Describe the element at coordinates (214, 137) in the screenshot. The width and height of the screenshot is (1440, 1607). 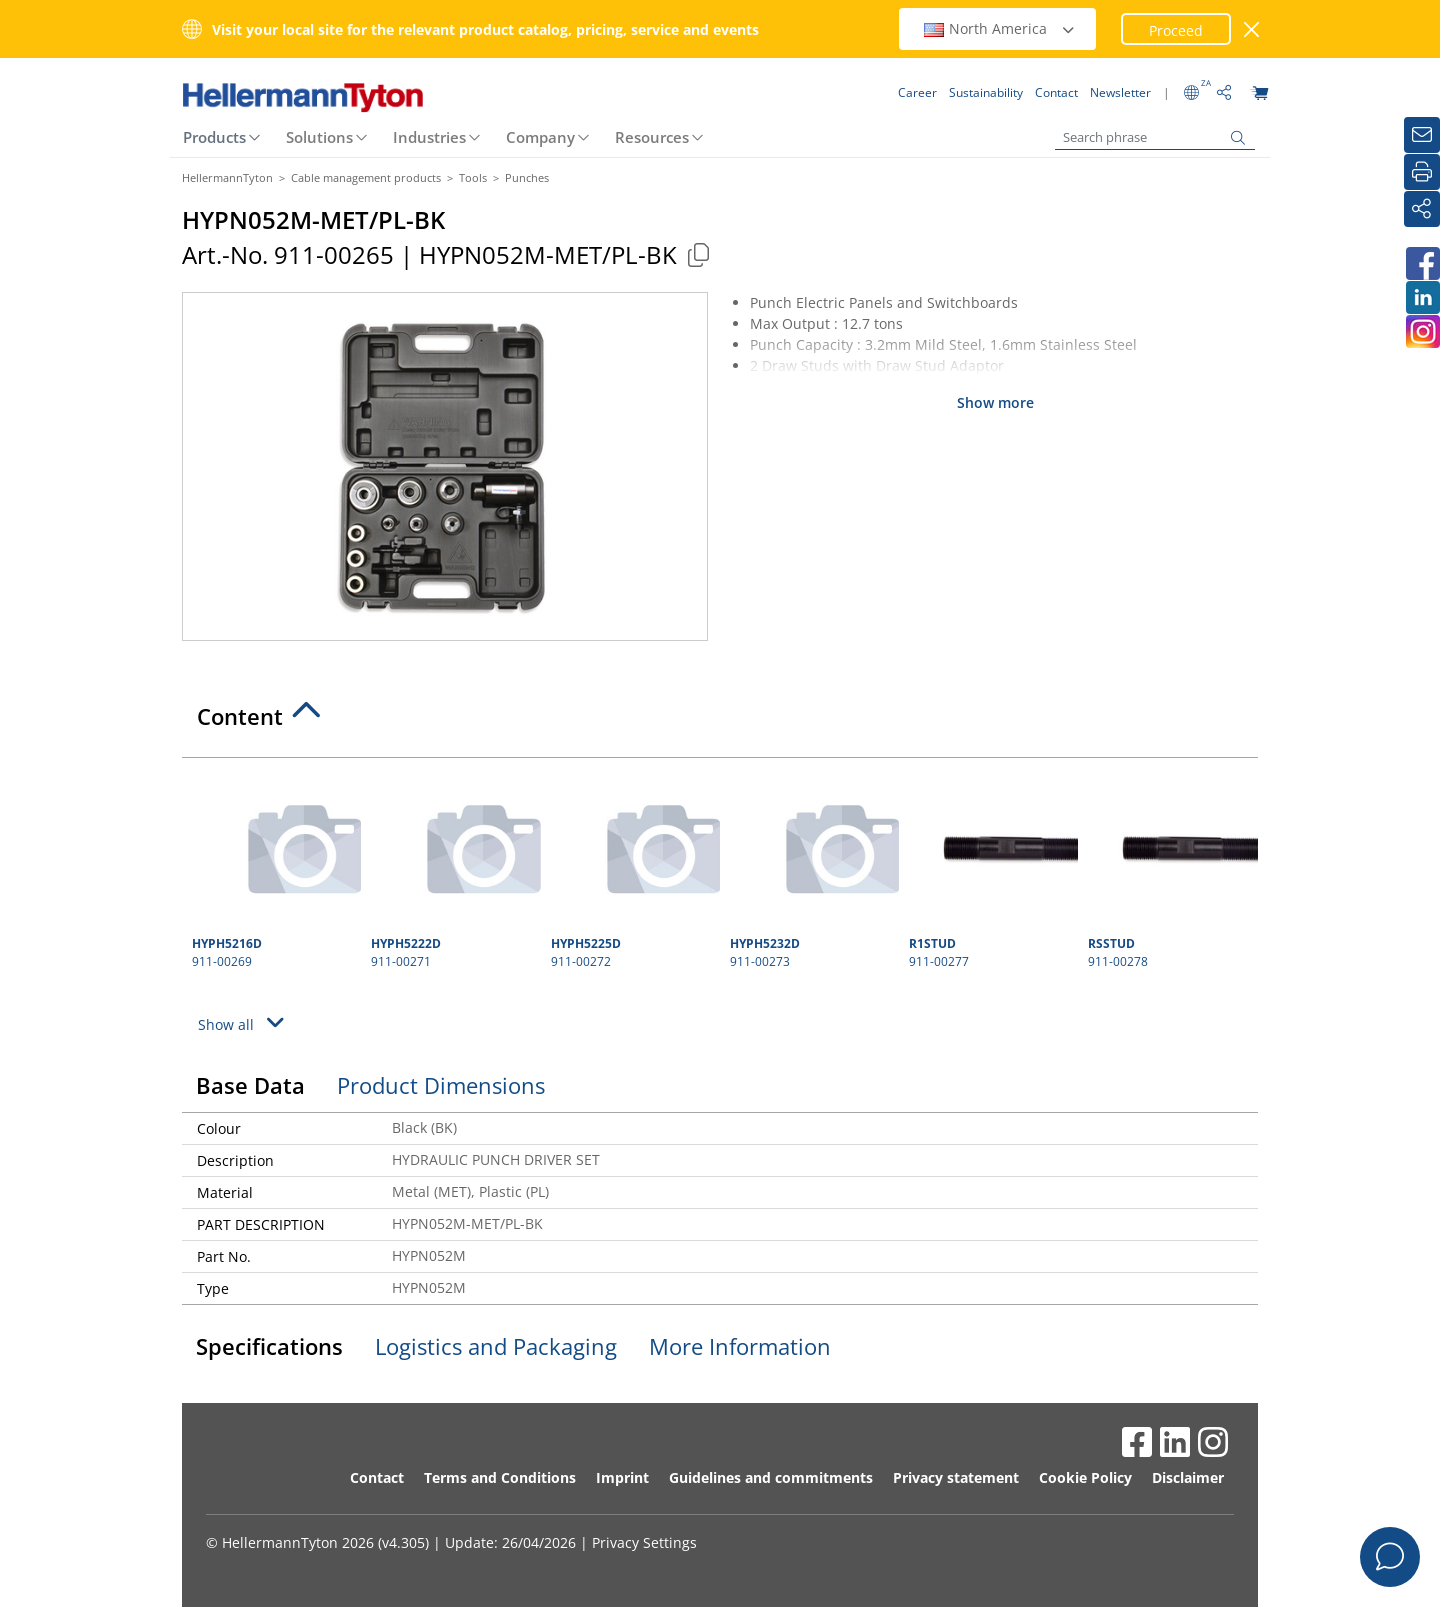
I see `Products` at that location.